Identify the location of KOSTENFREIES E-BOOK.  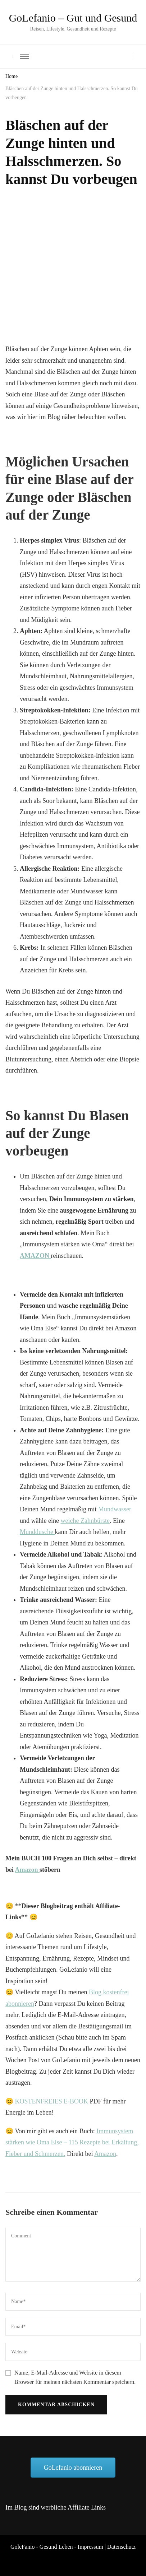
(51, 2101).